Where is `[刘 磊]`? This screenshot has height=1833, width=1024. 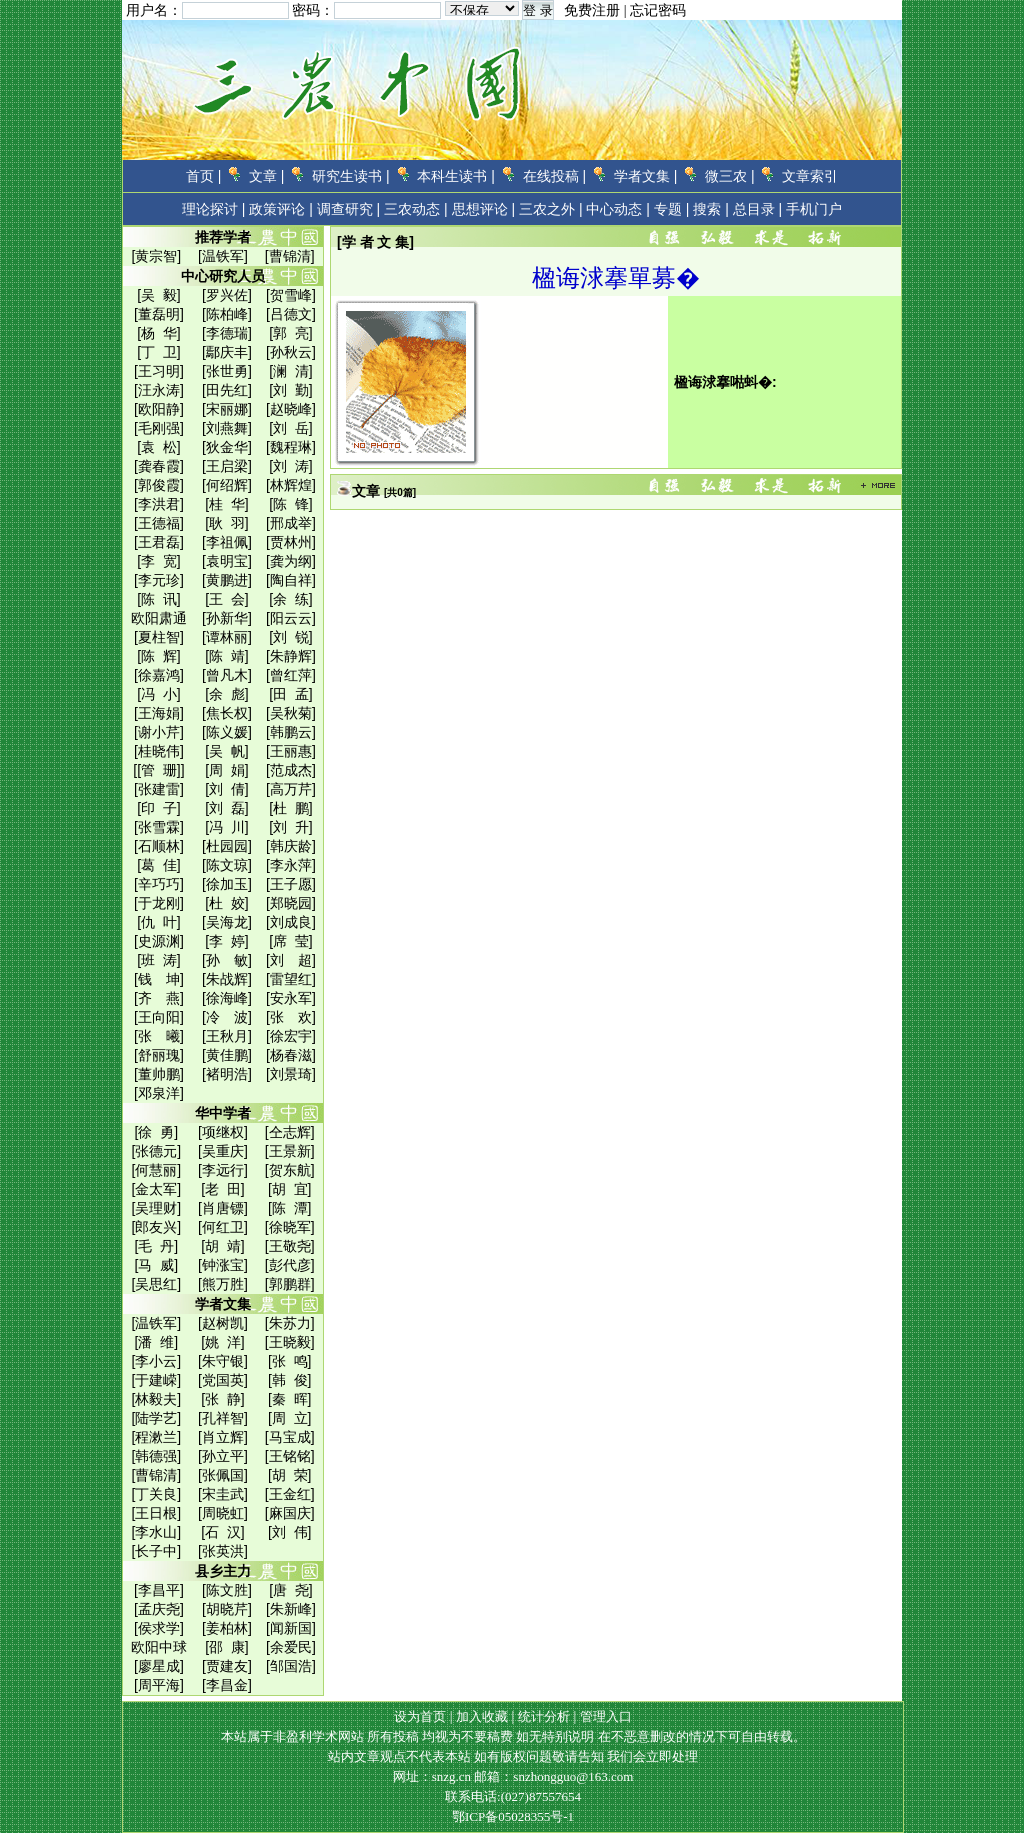
[刘 磊] is located at coordinates (227, 808).